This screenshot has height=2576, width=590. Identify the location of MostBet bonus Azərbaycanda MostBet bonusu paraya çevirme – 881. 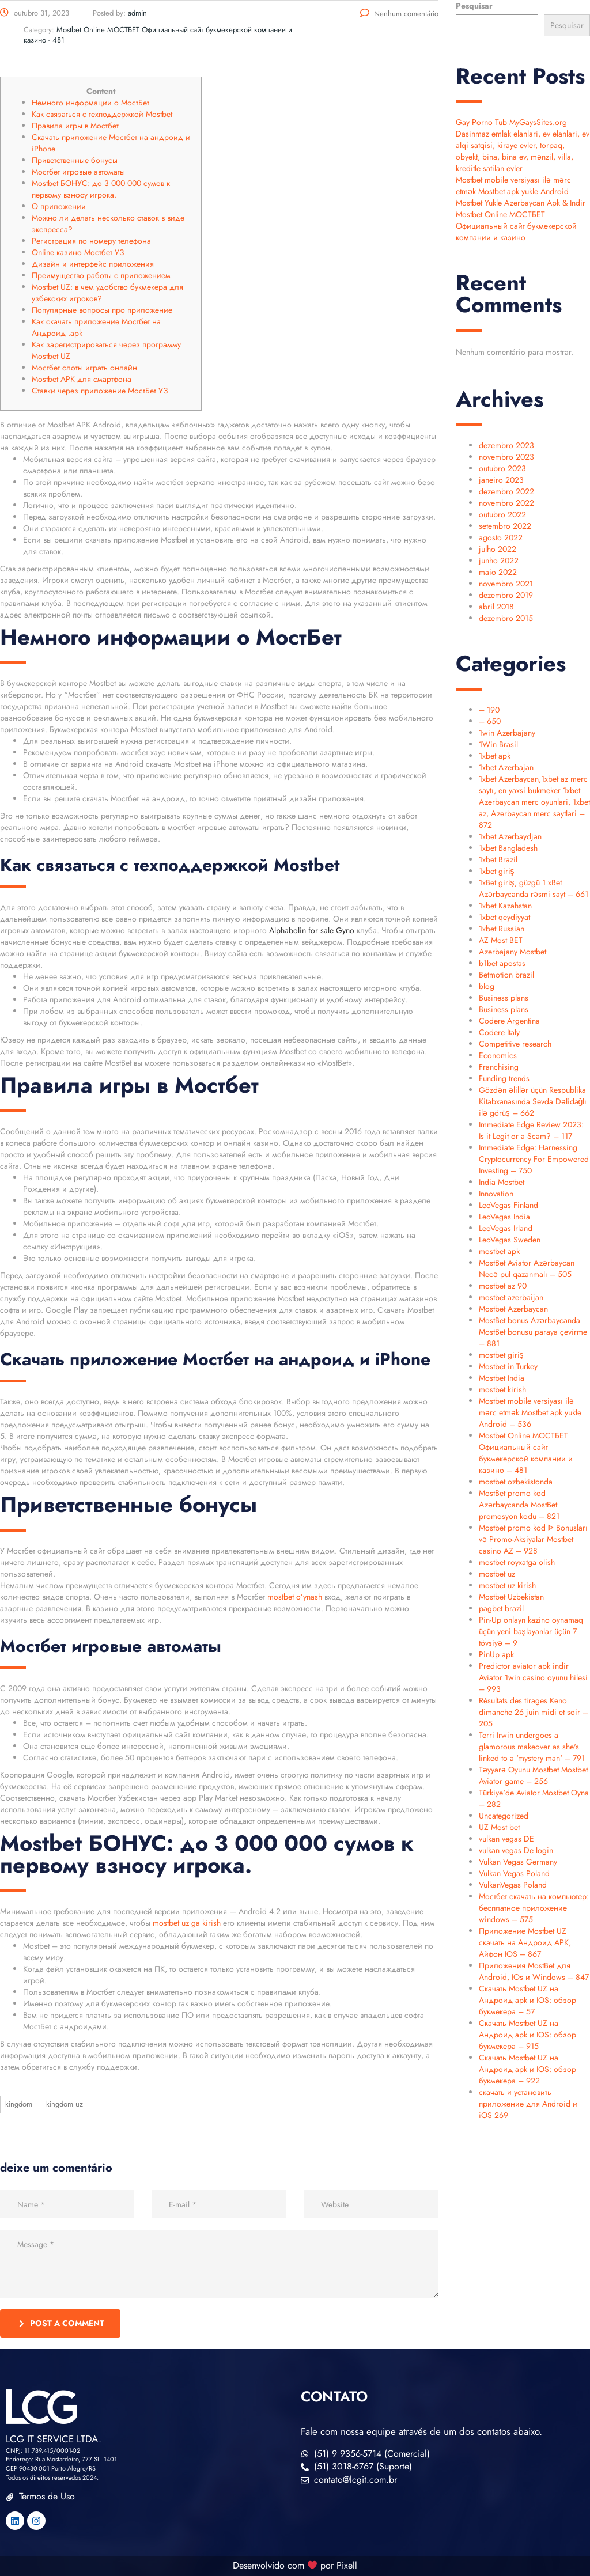
(533, 1331).